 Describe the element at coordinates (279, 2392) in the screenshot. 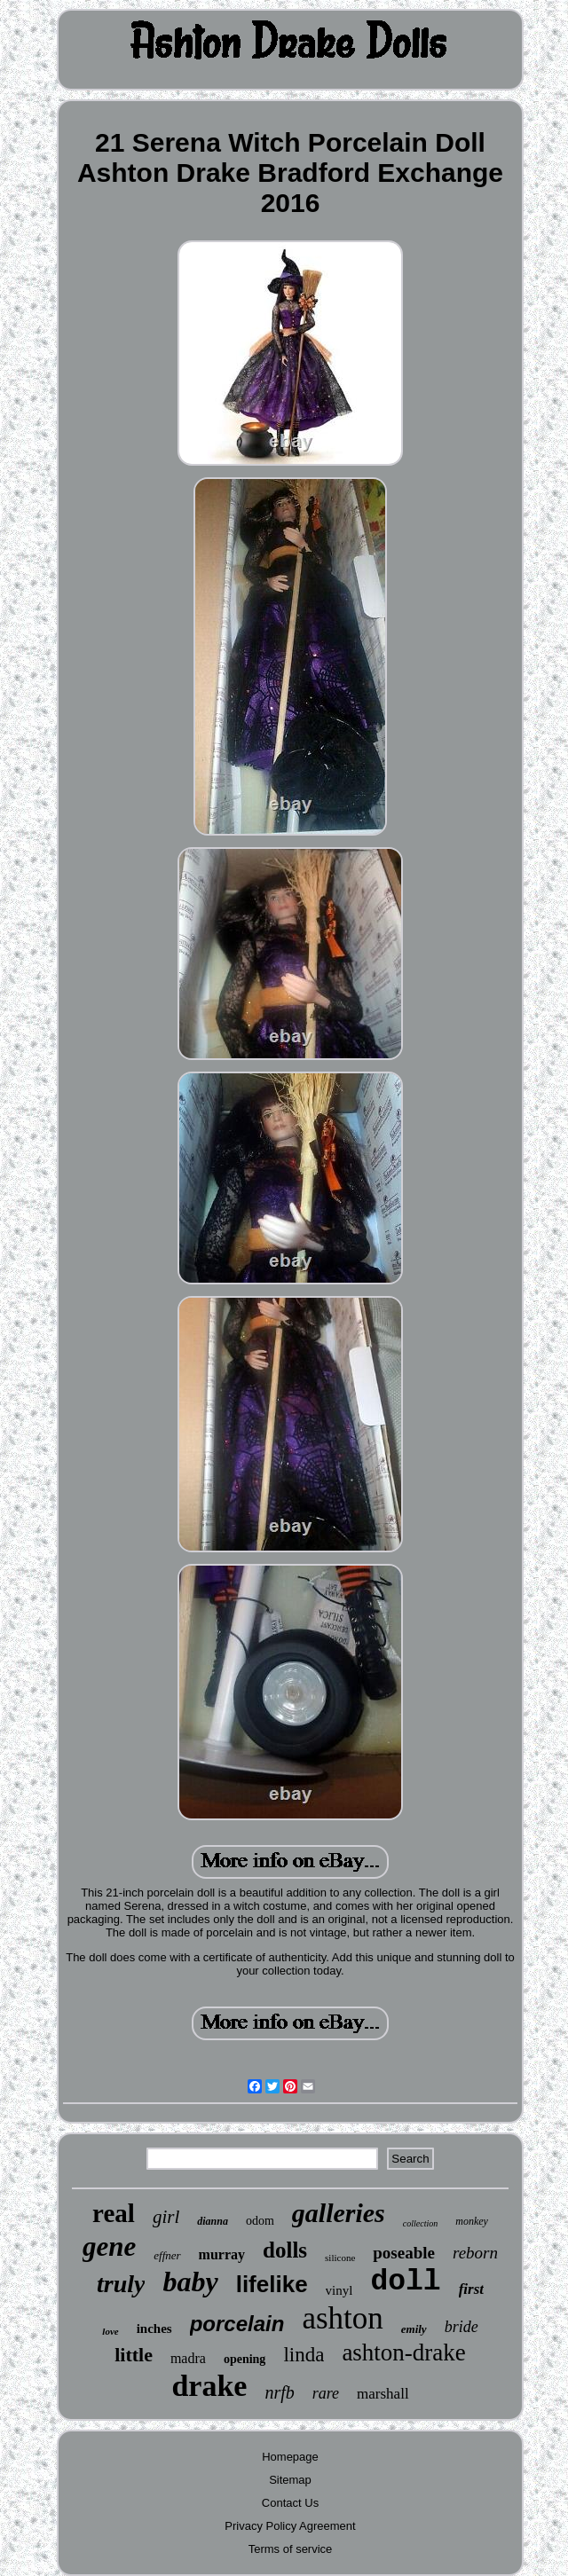

I see `nrfb` at that location.